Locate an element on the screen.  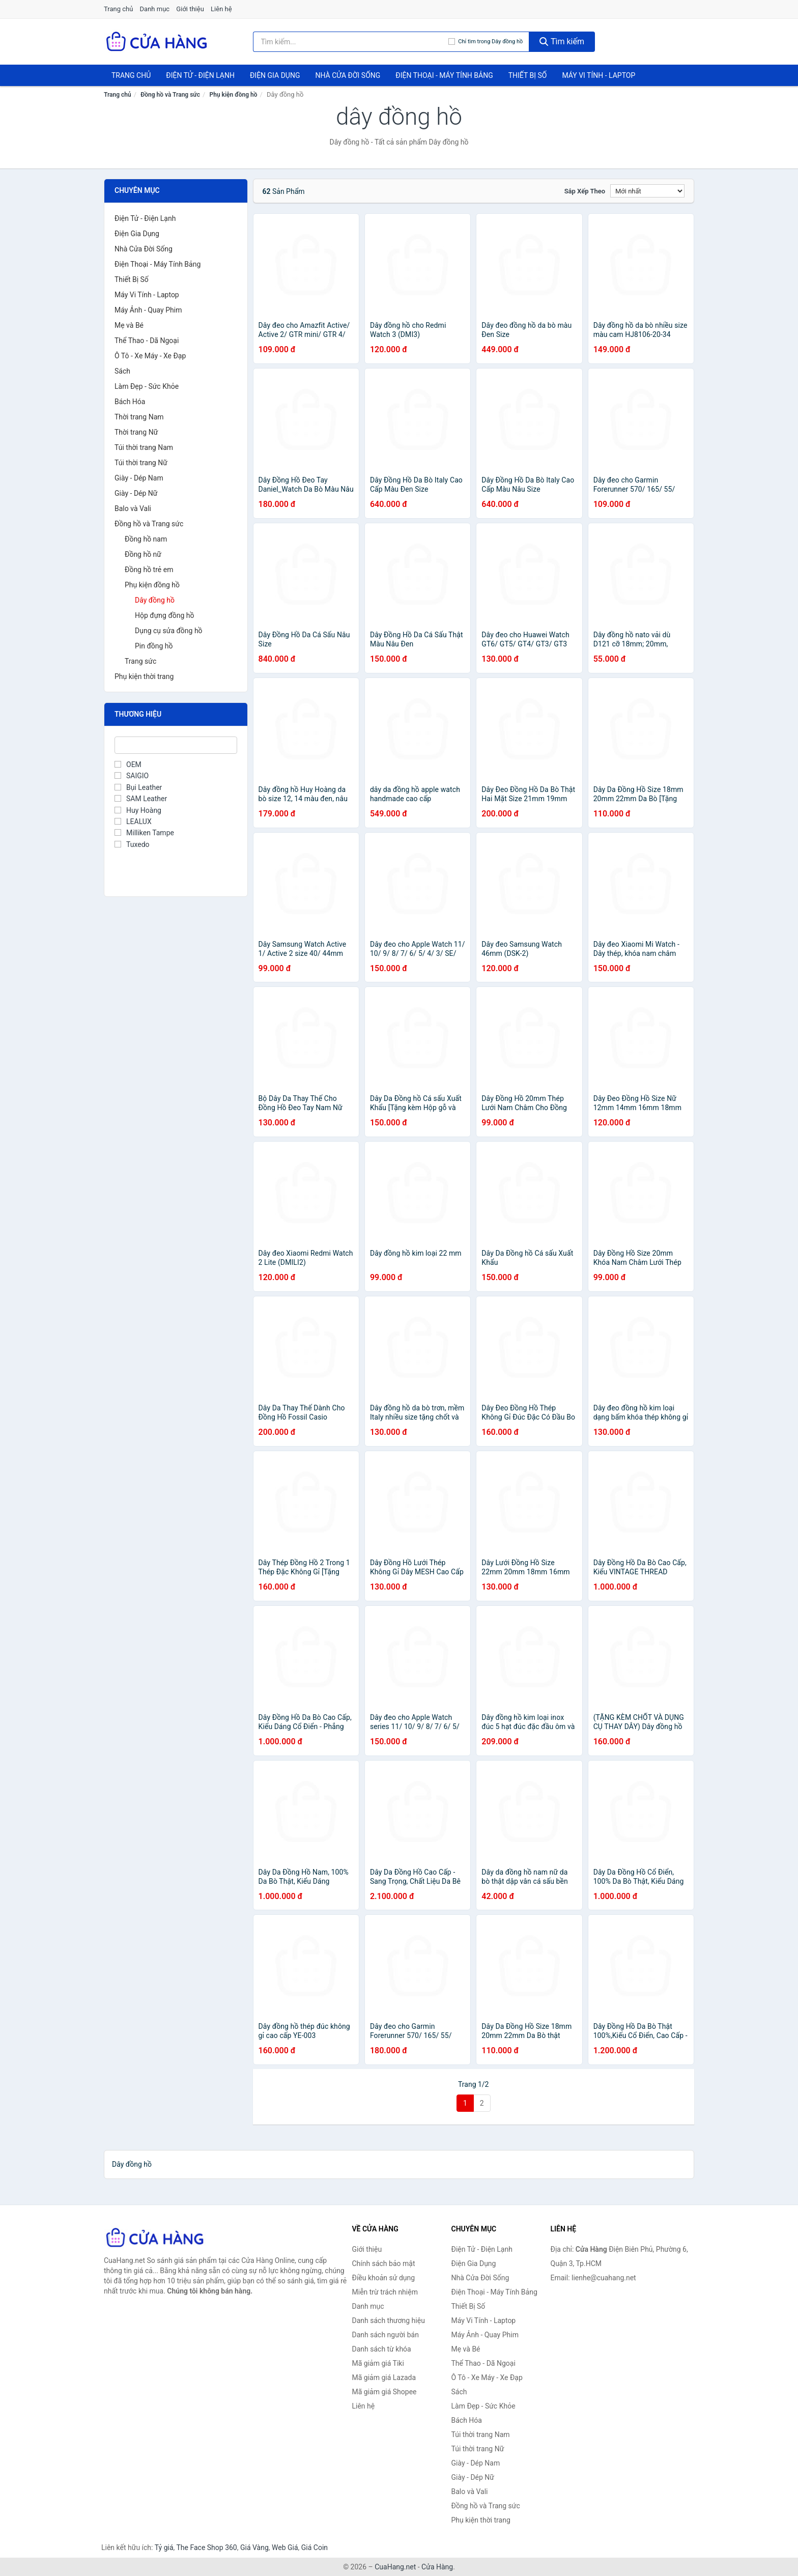
Danh sách từ khóa is located at coordinates (381, 2349).